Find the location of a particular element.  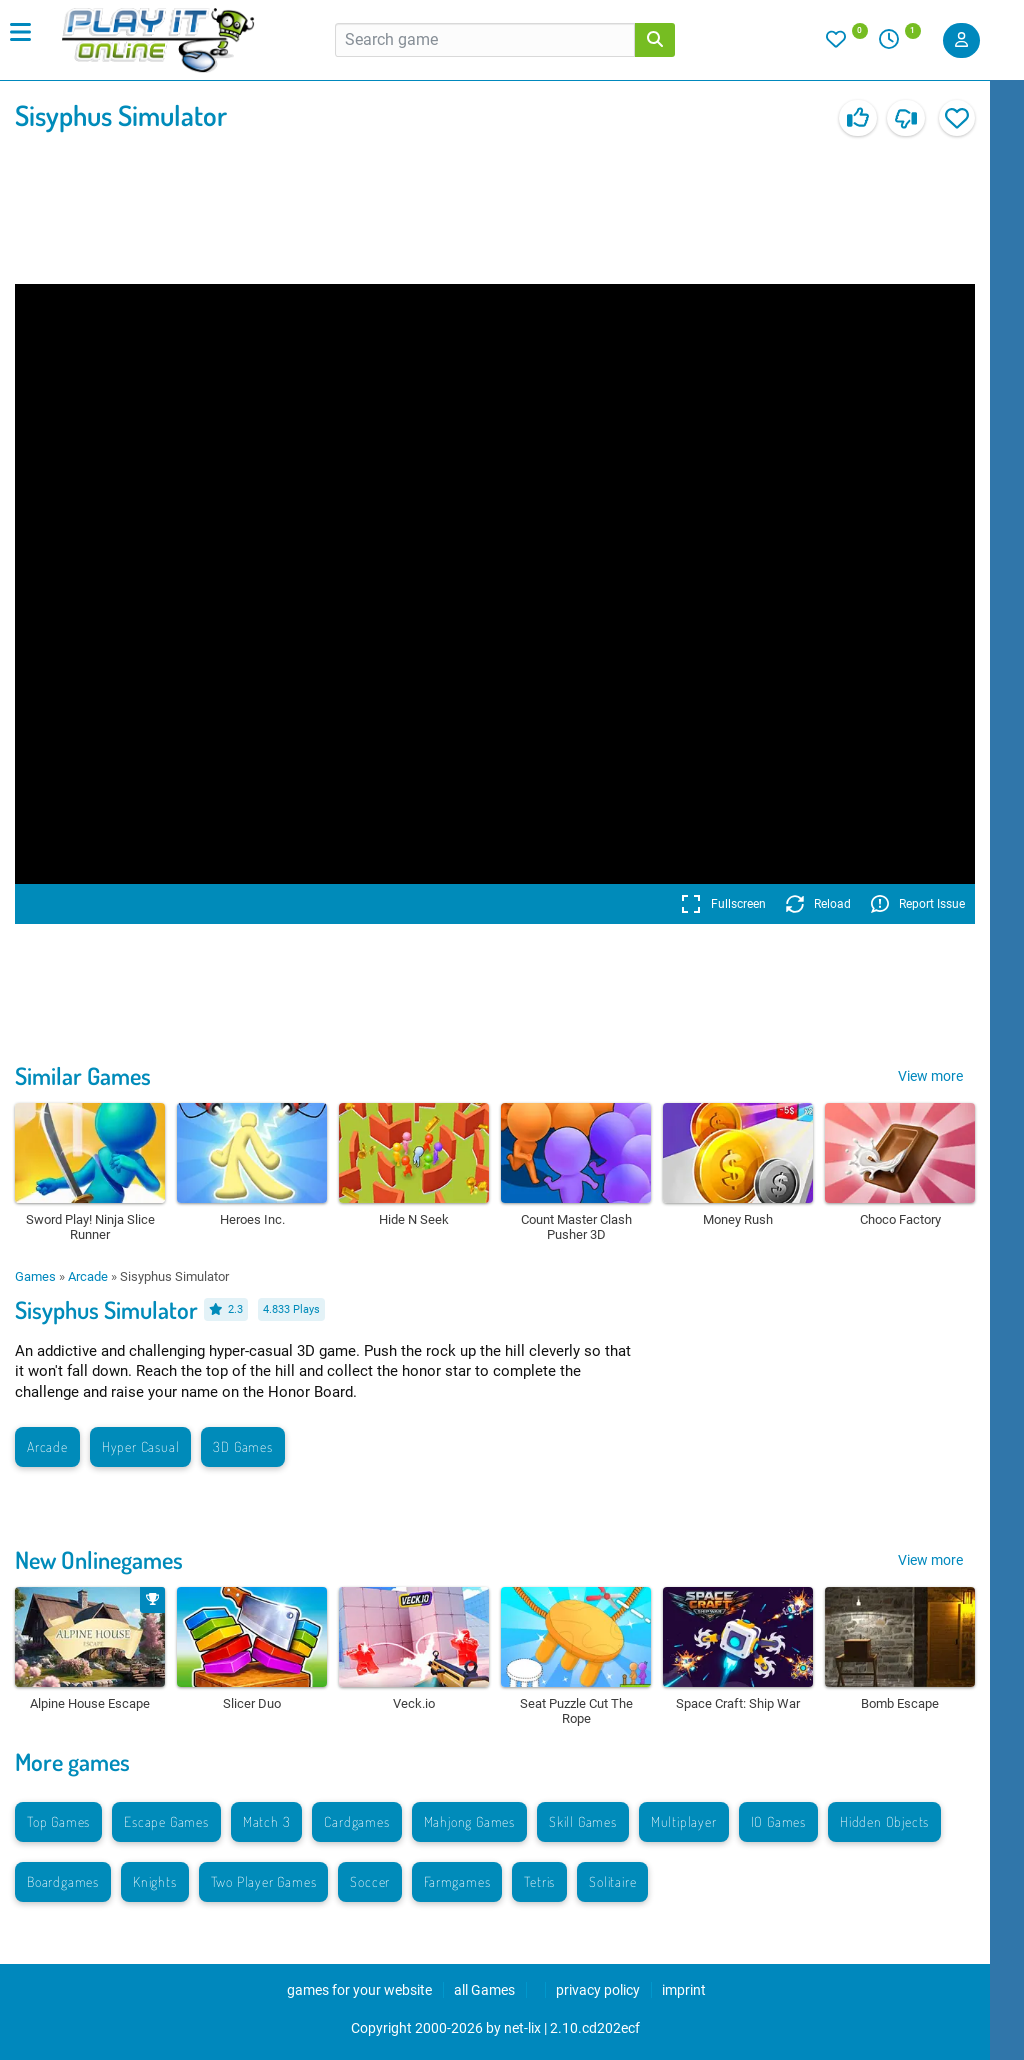

Solitaire is located at coordinates (612, 1881).